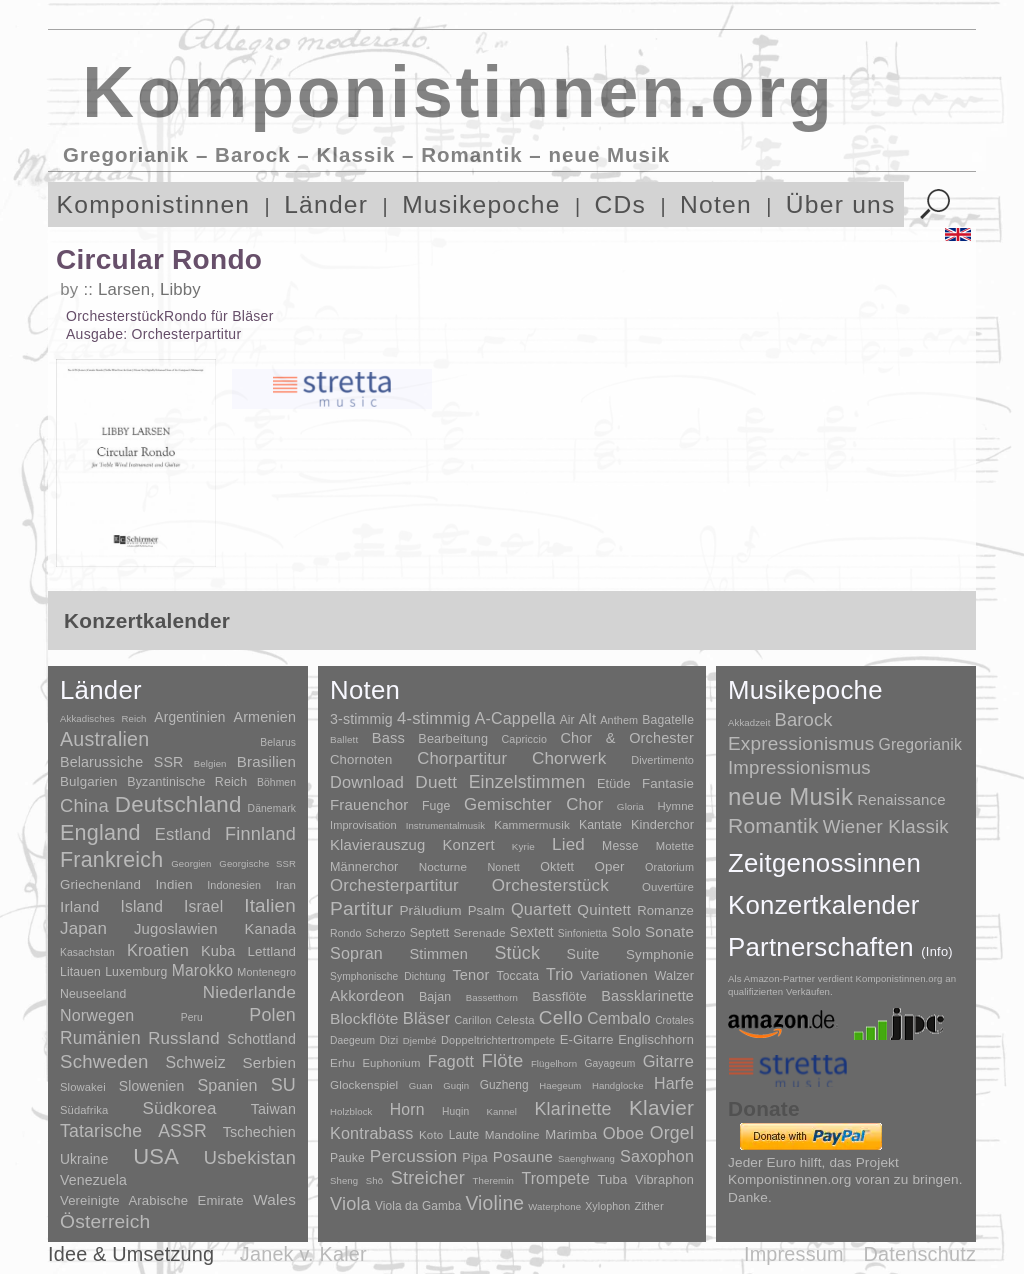 Image resolution: width=1024 pixels, height=1274 pixels. What do you see at coordinates (264, 717) in the screenshot?
I see `Armenien [Armenien (29 Einträge)]` at bounding box center [264, 717].